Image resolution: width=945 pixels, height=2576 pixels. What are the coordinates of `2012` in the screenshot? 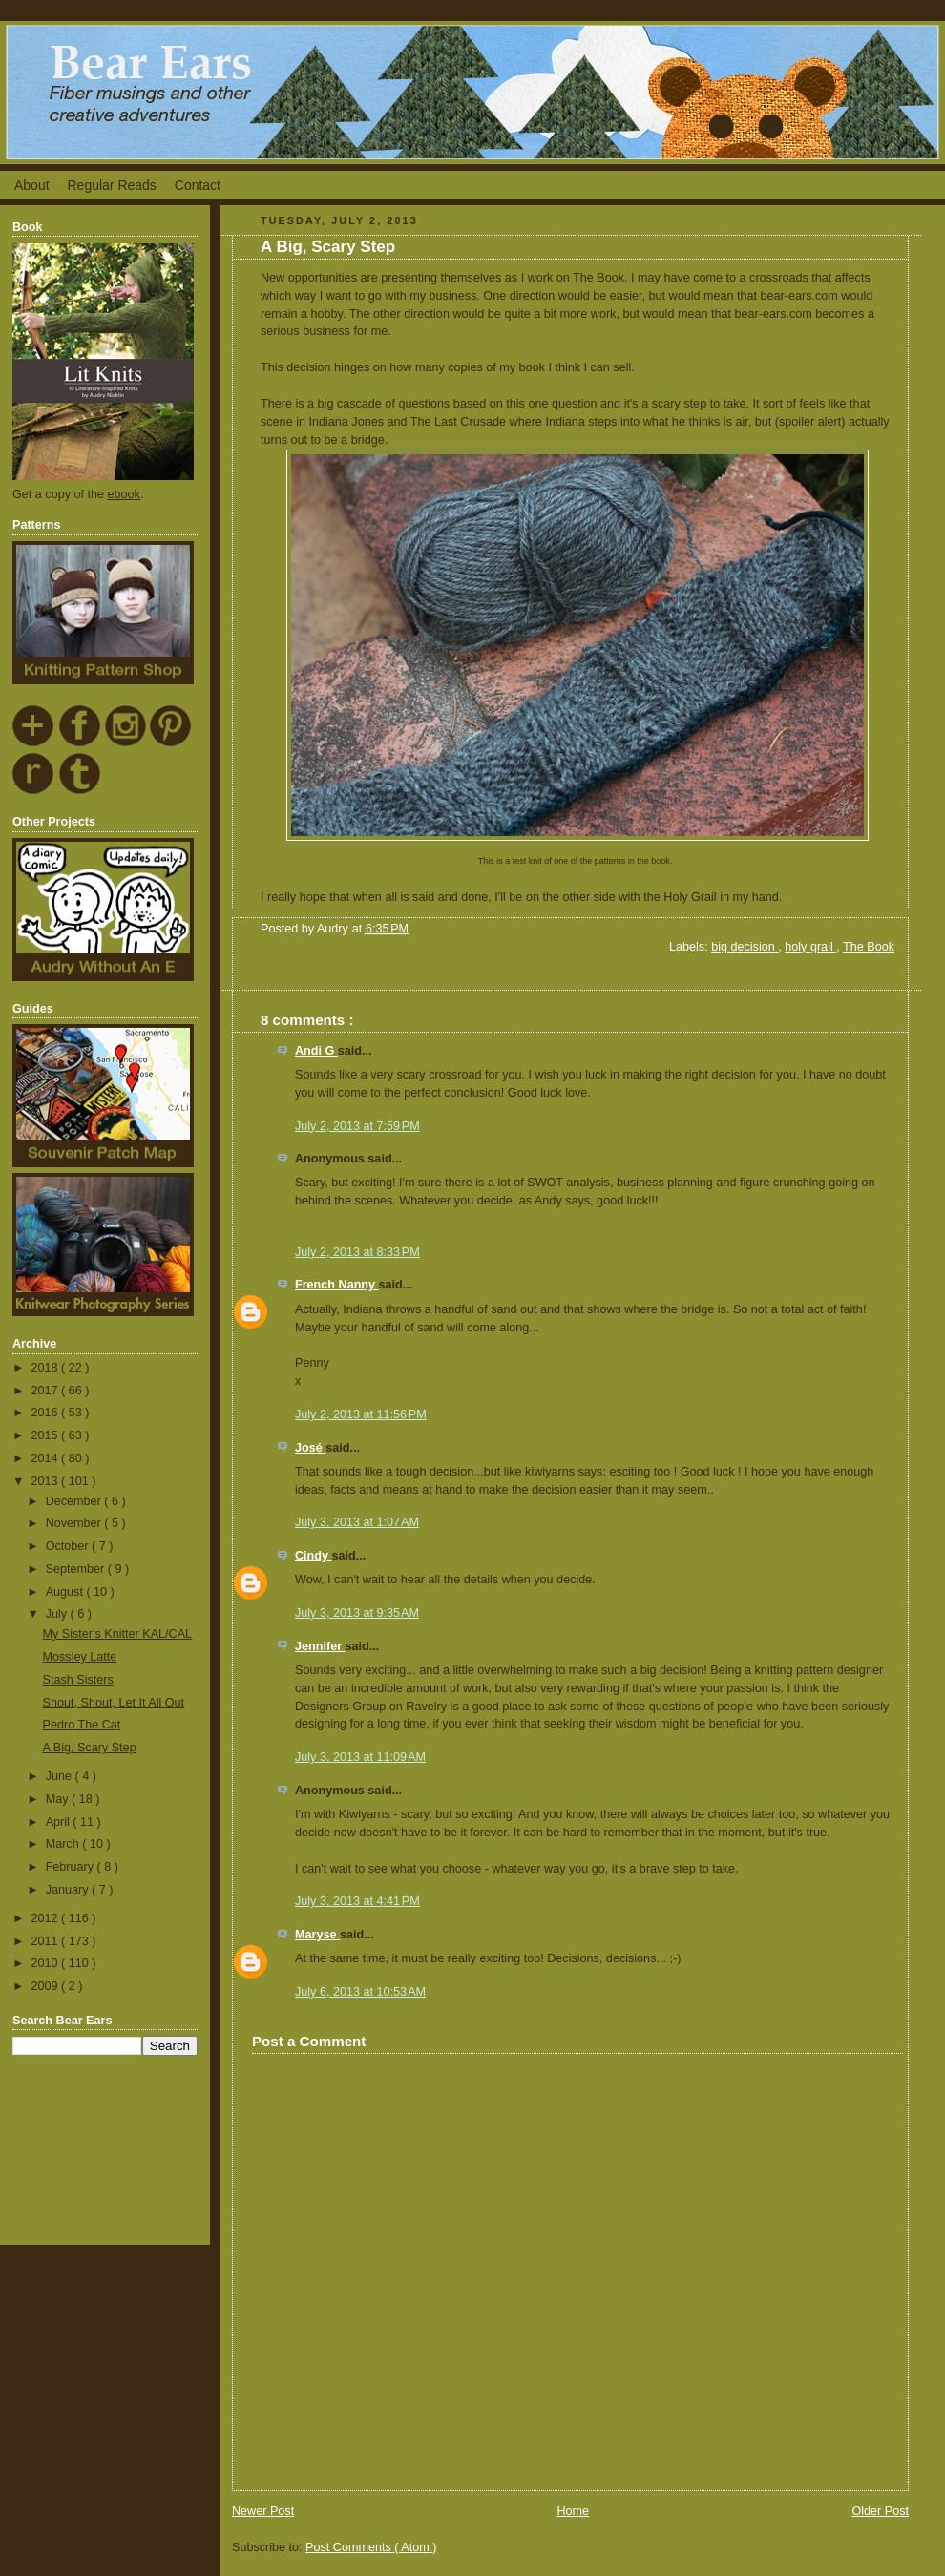 It's located at (47, 1918).